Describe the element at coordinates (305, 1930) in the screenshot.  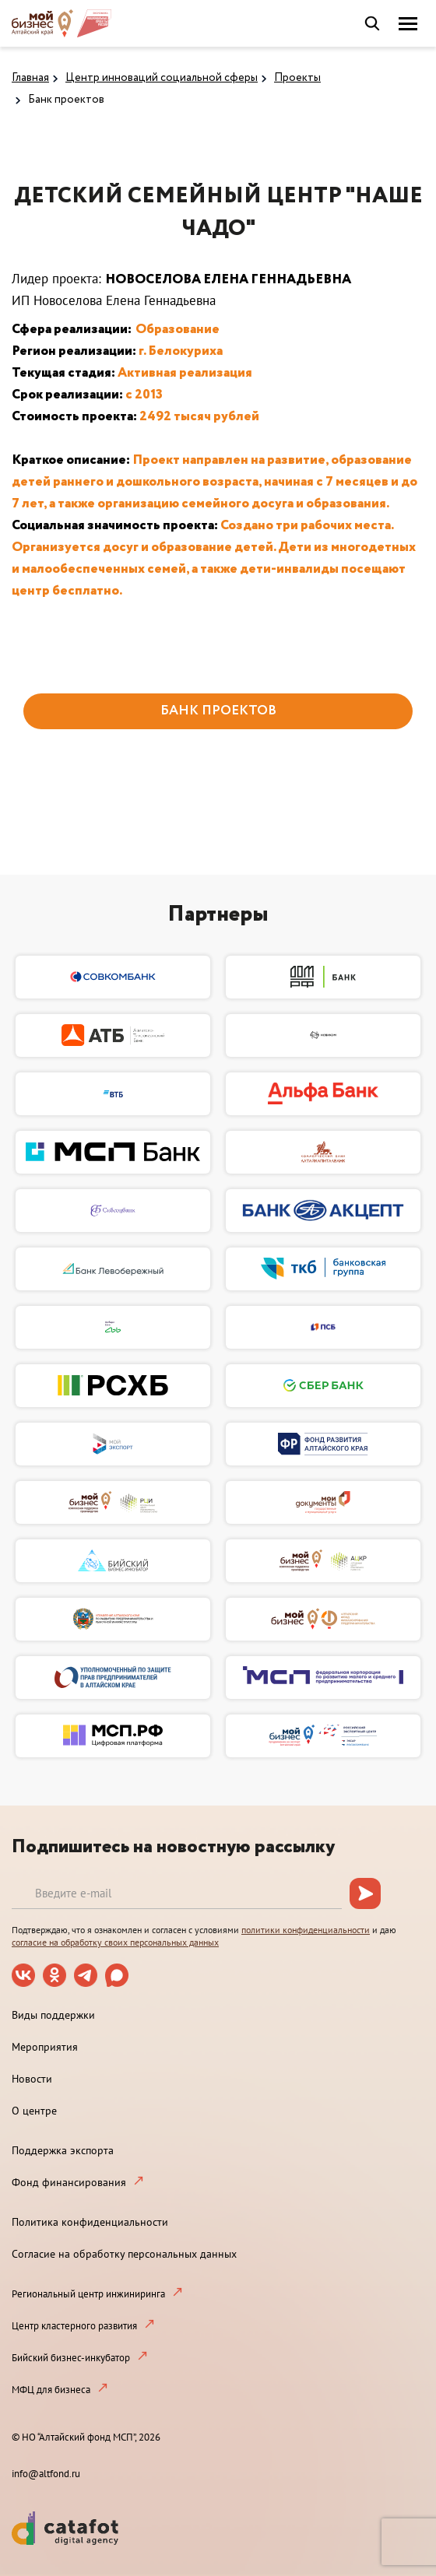
I see `политики конфиденциальности` at that location.